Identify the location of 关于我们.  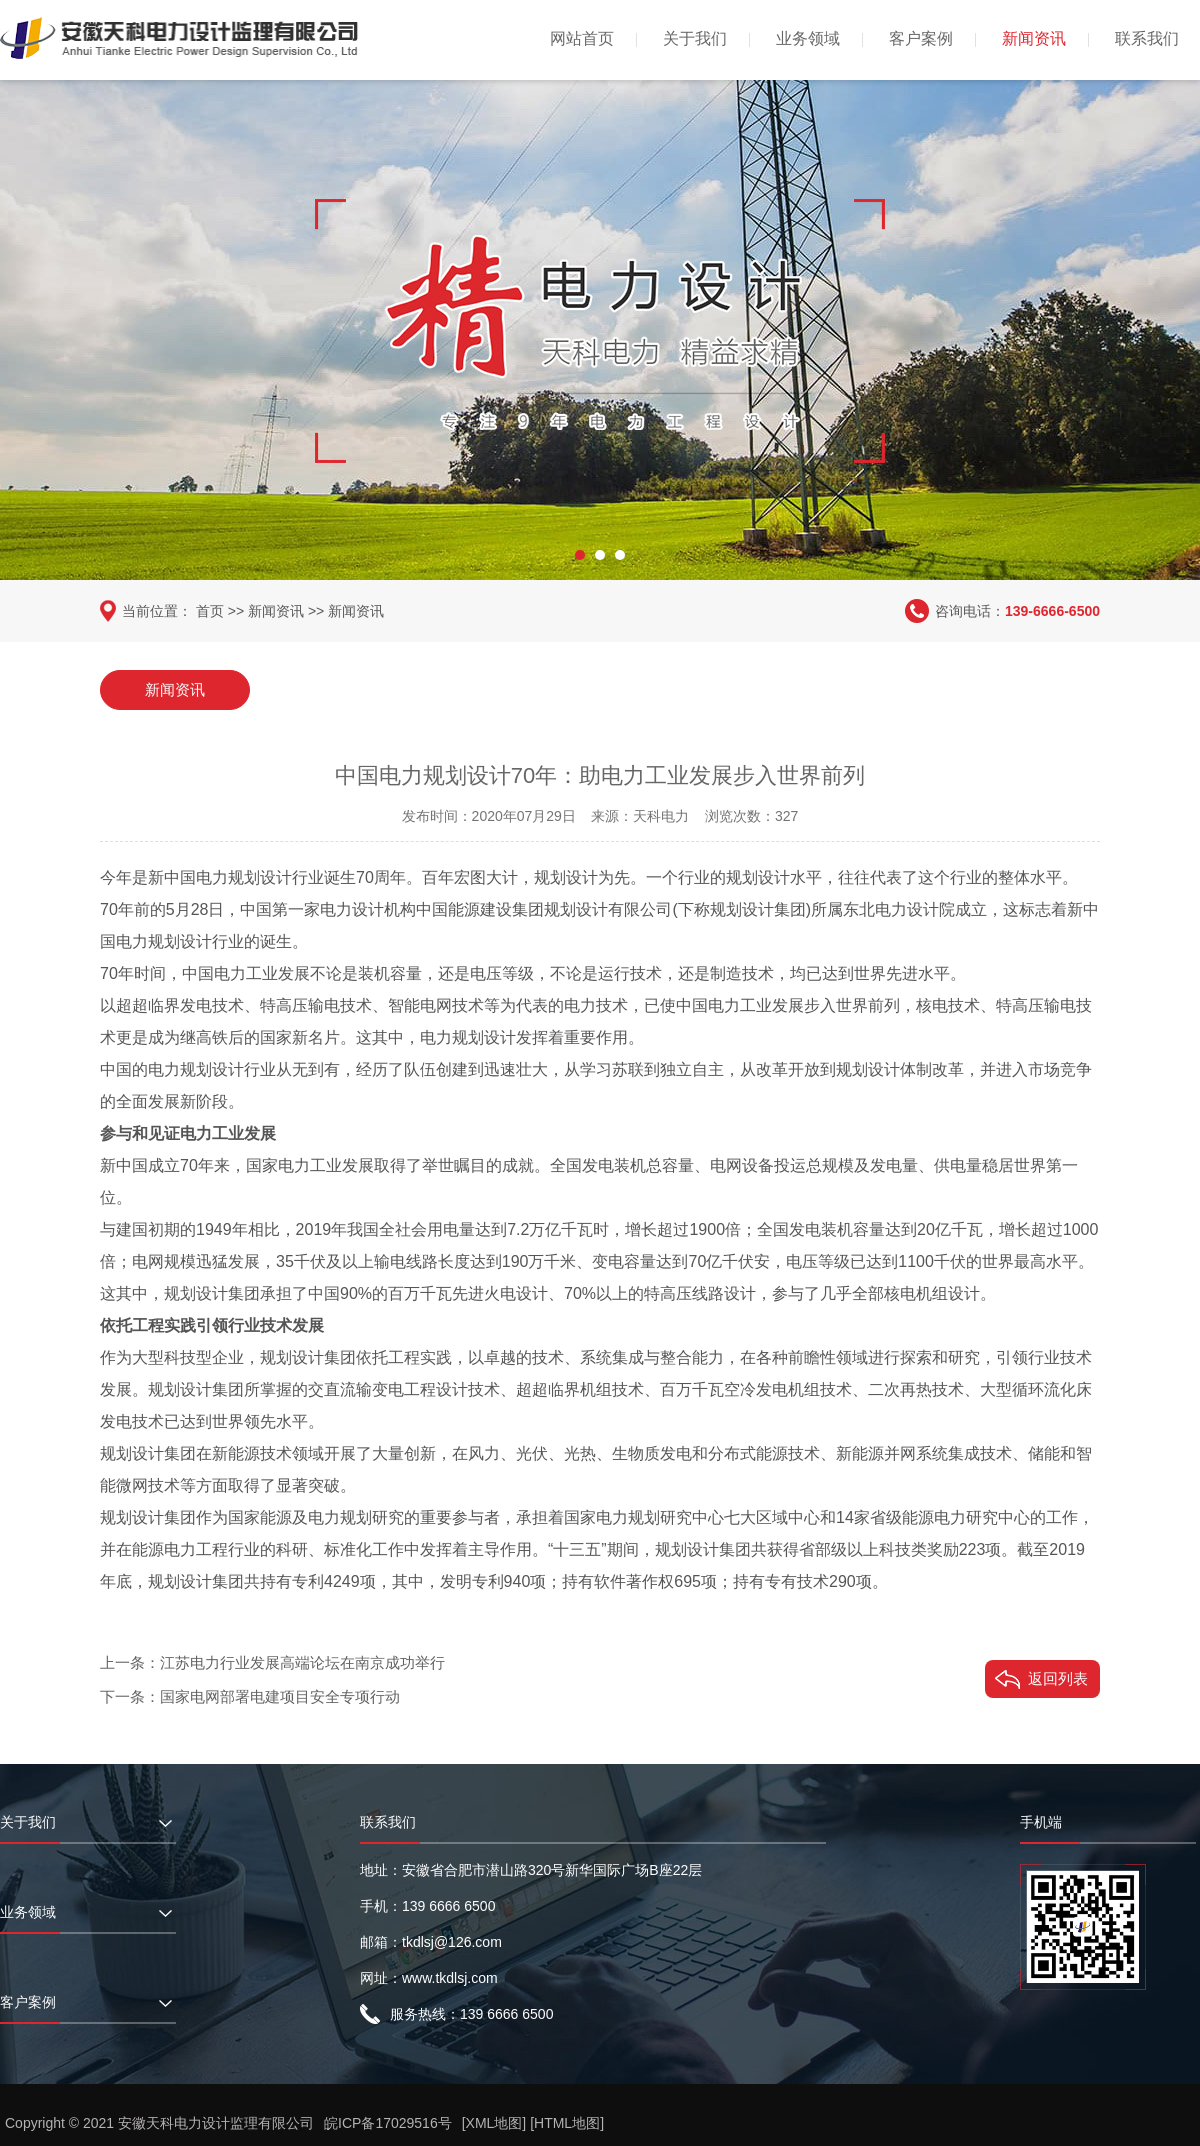
(695, 38).